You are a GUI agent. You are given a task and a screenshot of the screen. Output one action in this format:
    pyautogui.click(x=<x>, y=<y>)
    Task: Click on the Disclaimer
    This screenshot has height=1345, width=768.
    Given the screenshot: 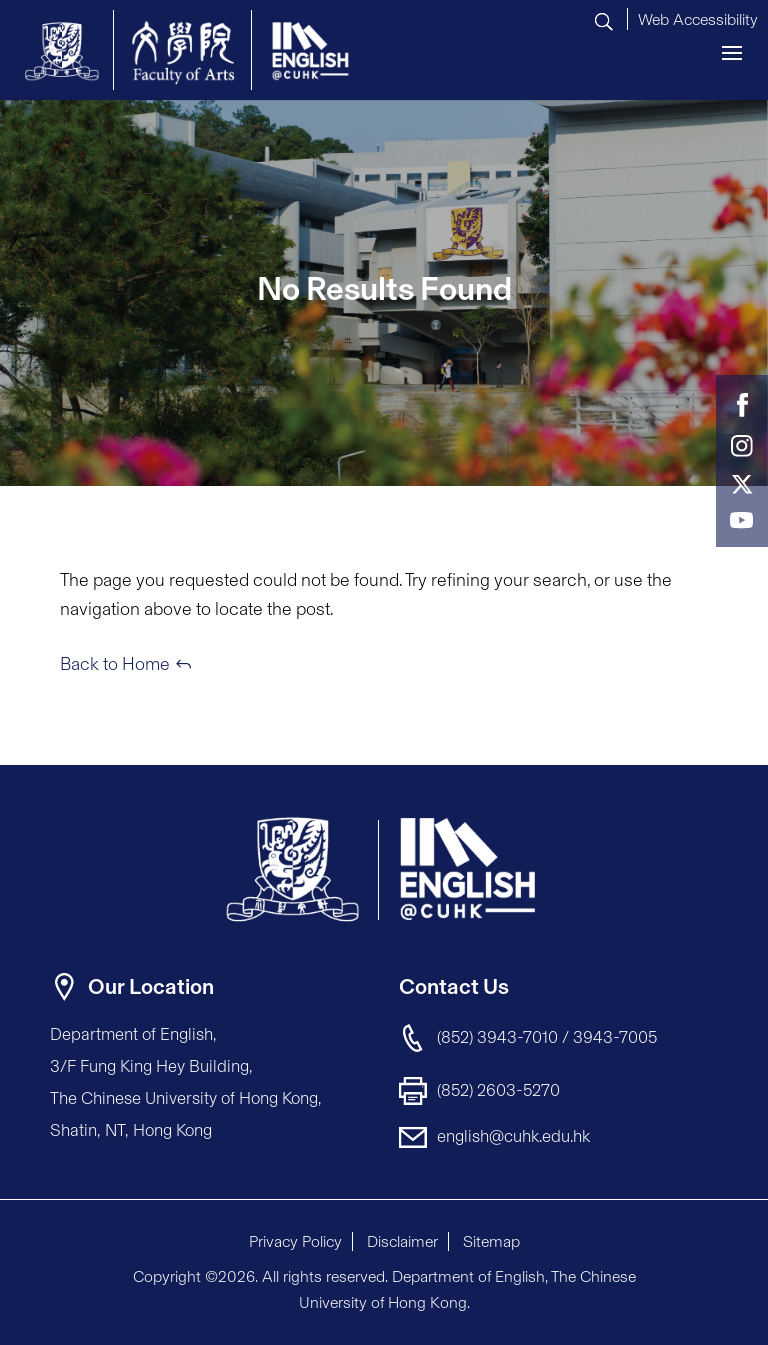 What is the action you would take?
    pyautogui.click(x=402, y=1241)
    